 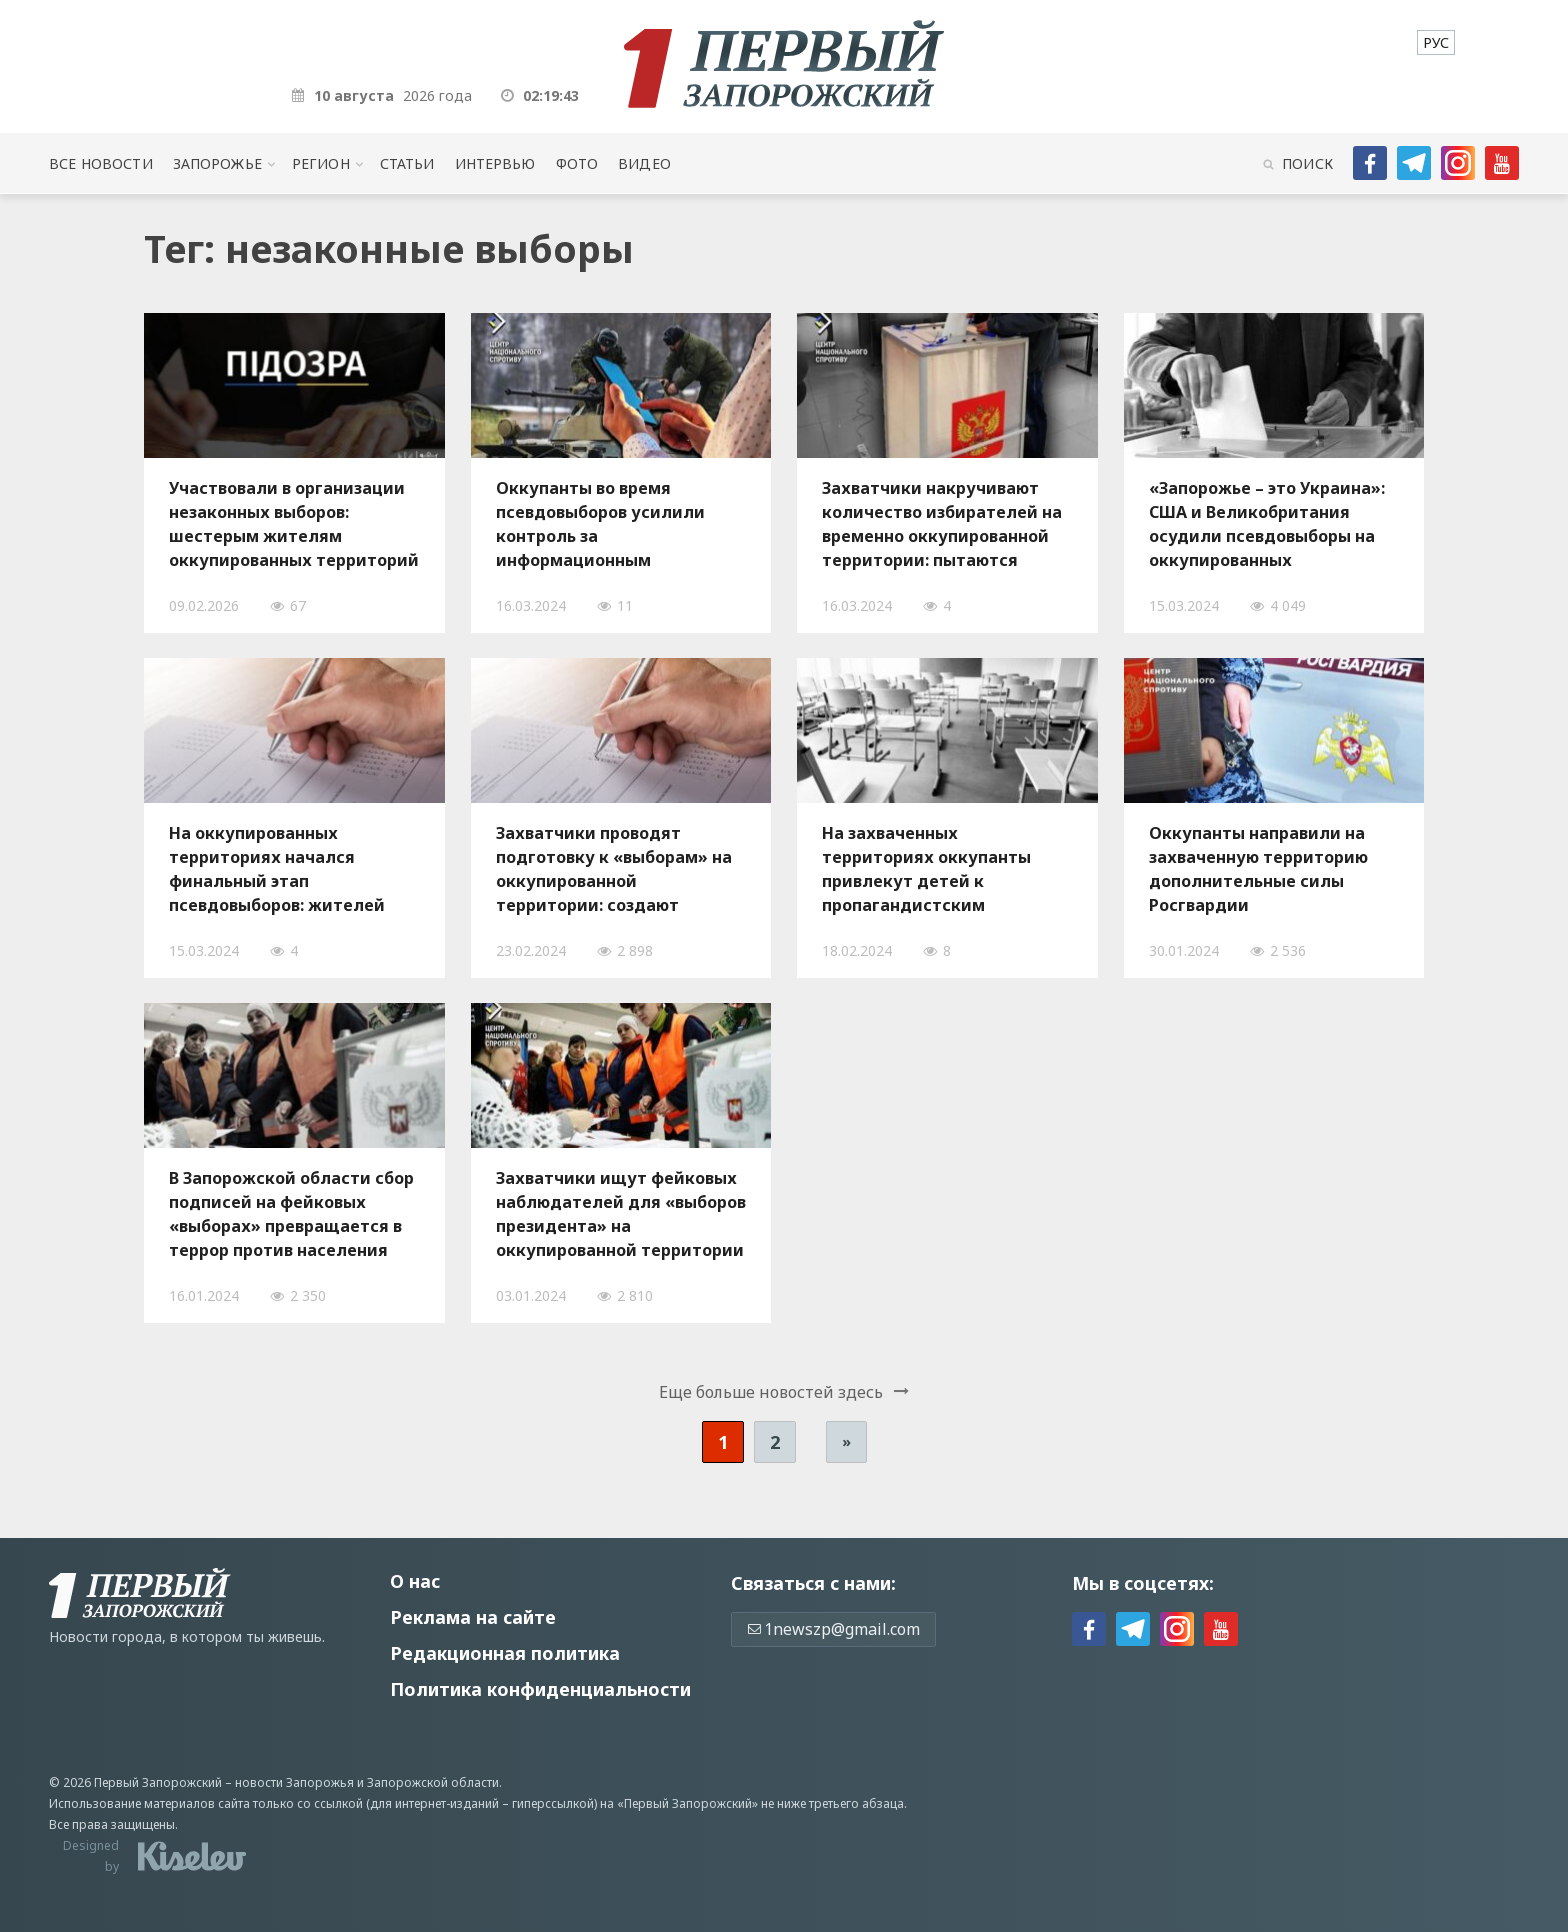 I want to click on Захватчики ищут фейковых наблюдателей для «выборов президента» на оккупированной территории, so click(x=621, y=1214).